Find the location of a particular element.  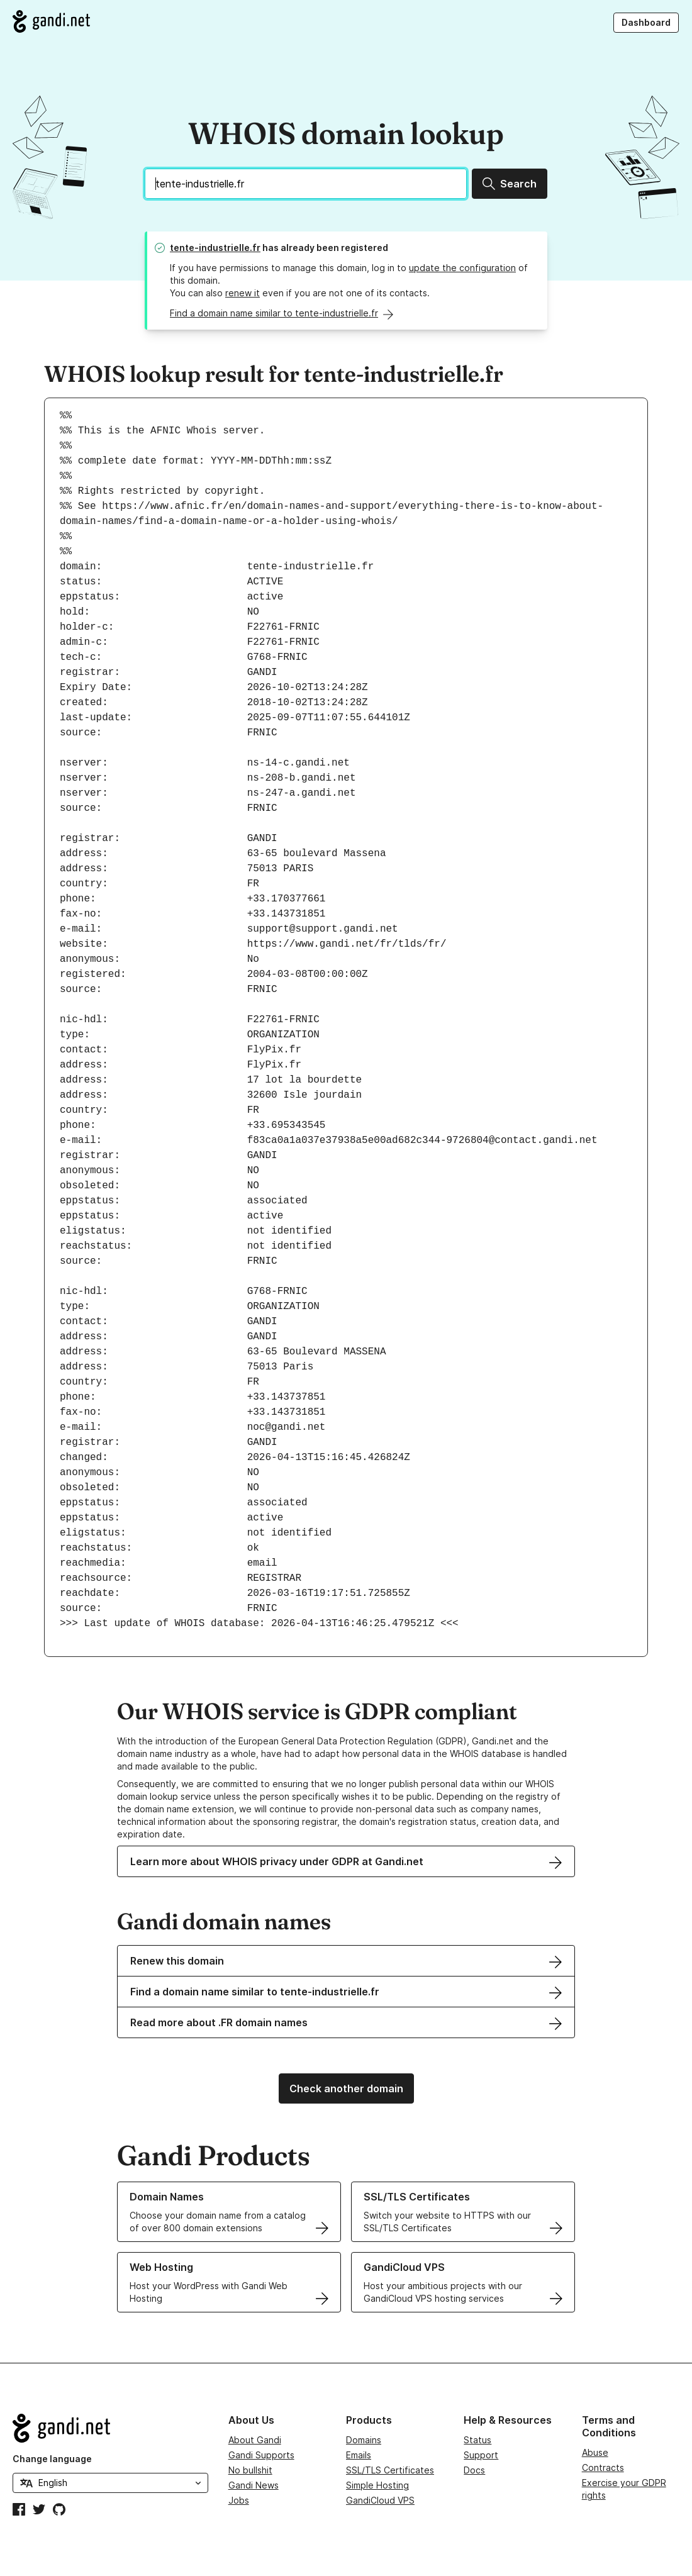

Simple Hosting is located at coordinates (377, 2485).